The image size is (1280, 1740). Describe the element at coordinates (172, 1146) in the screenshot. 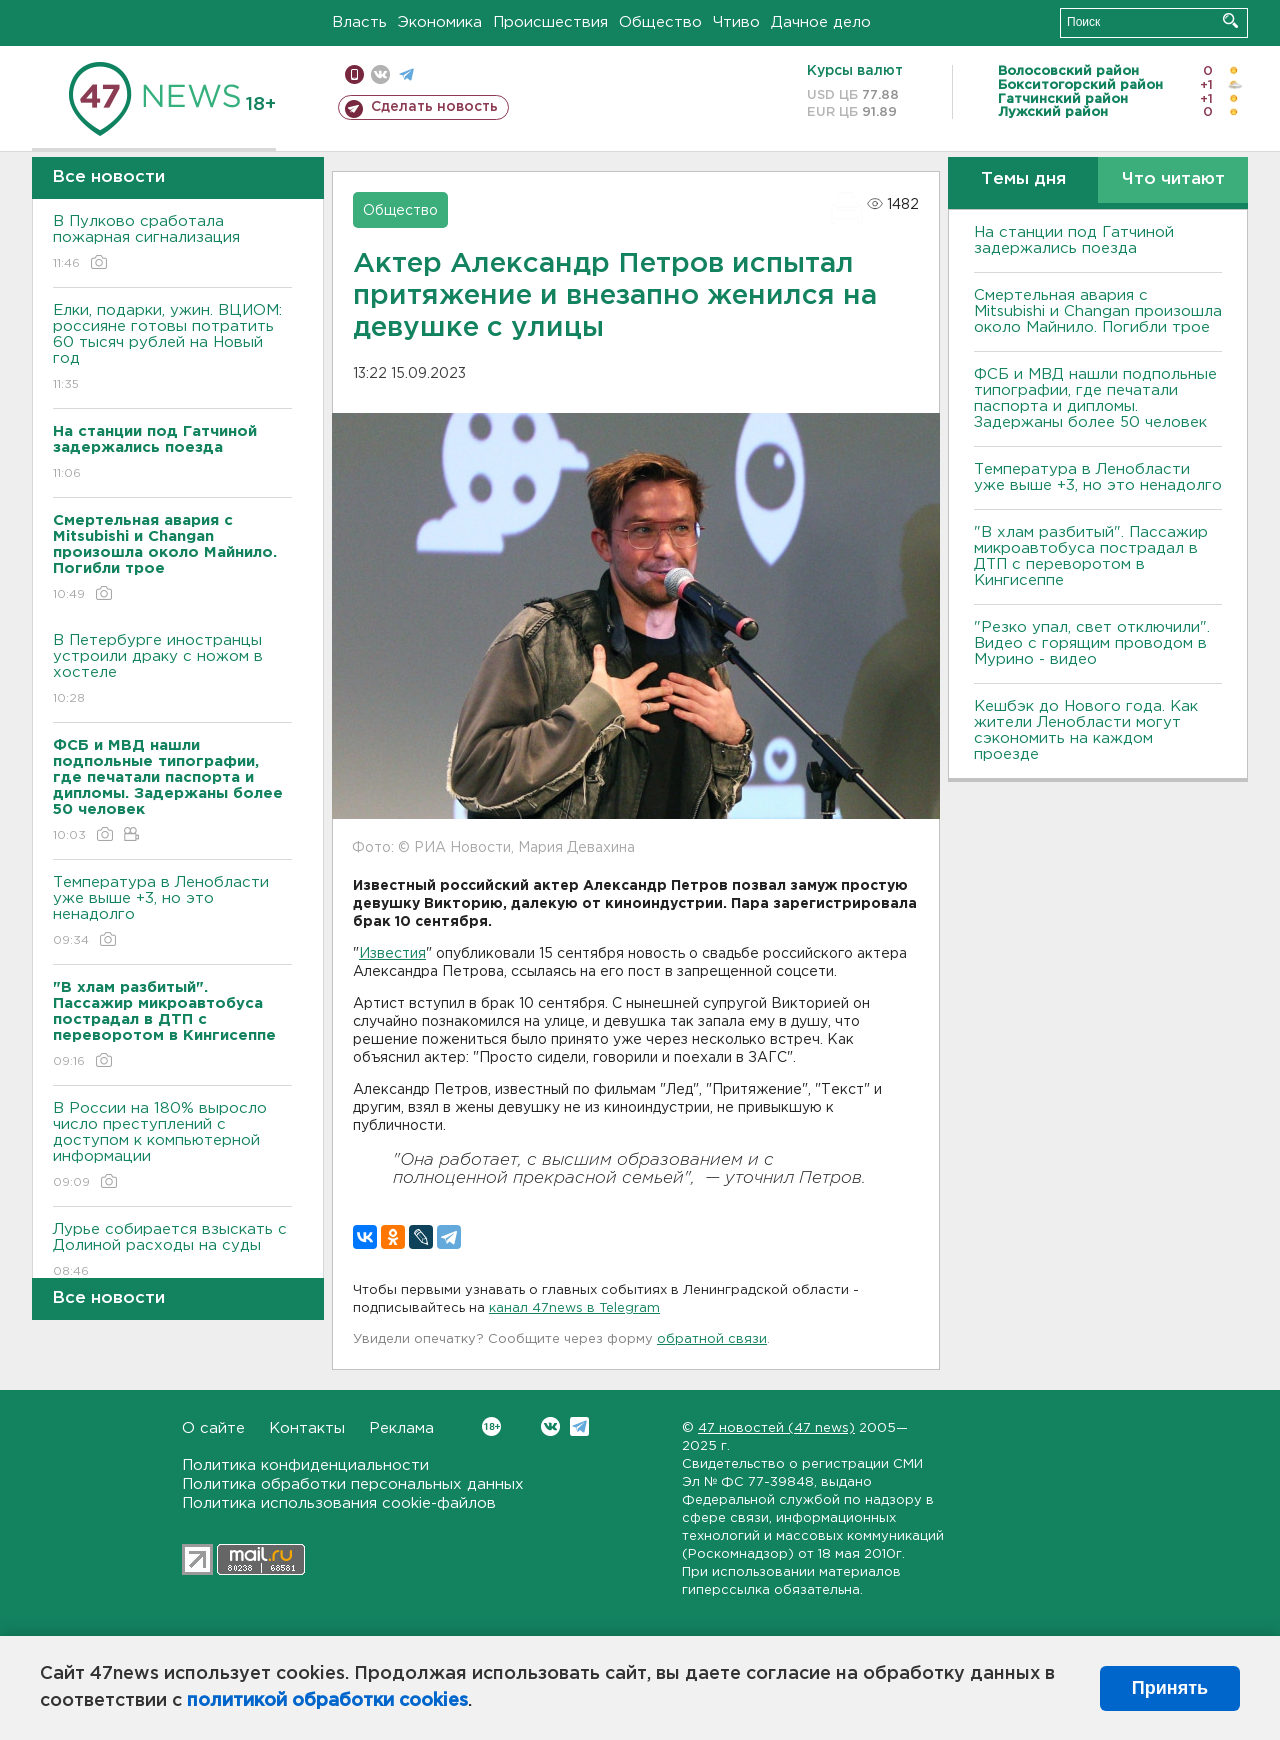

I see `В России на 180% выросло число преступлений с доступом к компьютерной информации` at that location.